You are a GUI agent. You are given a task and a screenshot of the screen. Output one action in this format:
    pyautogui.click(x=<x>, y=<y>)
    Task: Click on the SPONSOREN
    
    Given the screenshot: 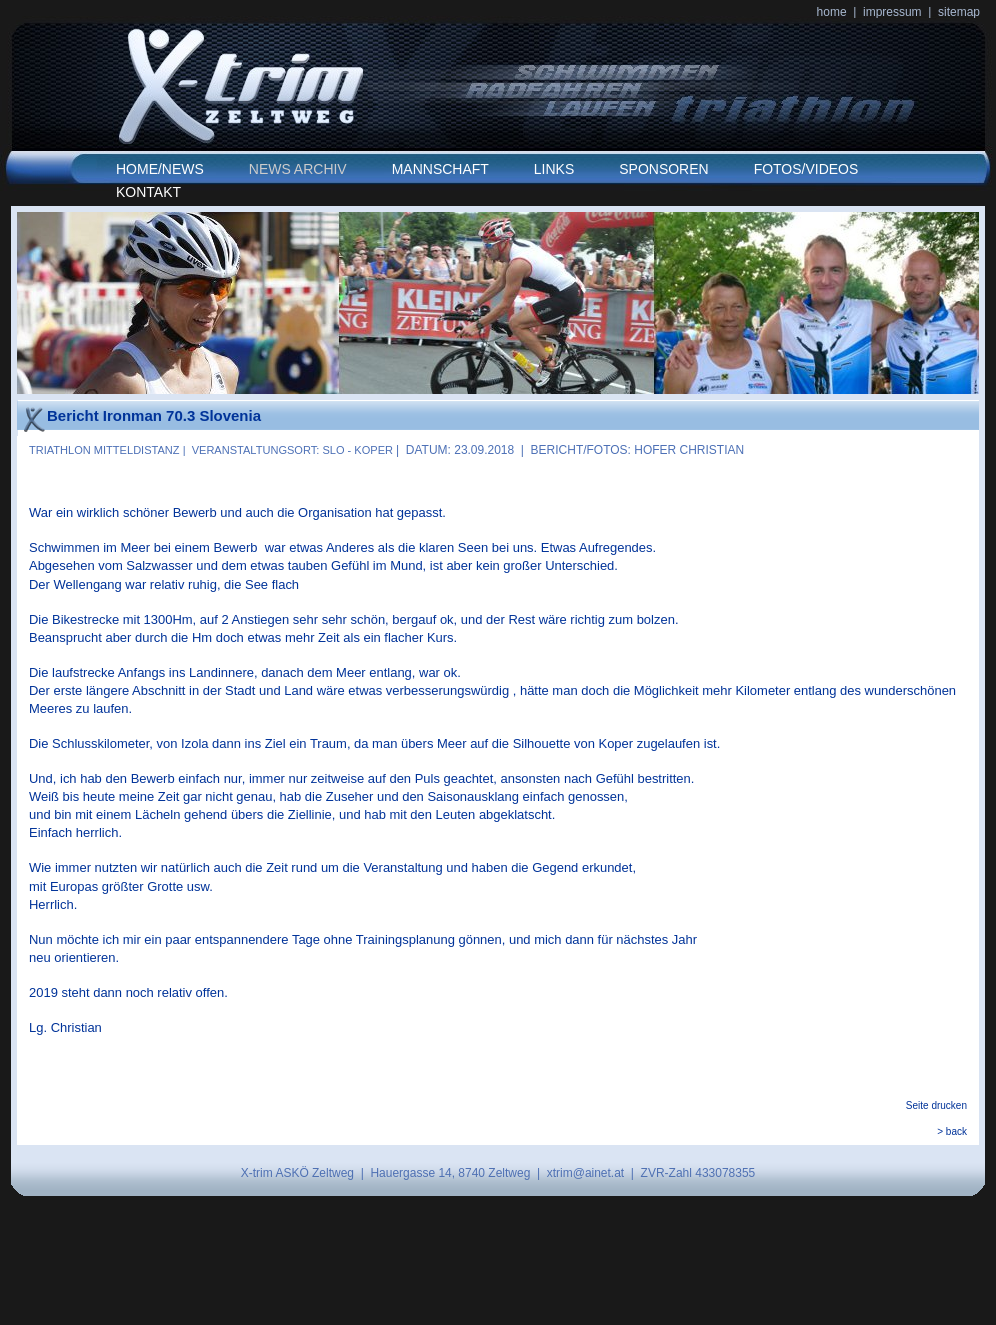 What is the action you would take?
    pyautogui.click(x=663, y=169)
    